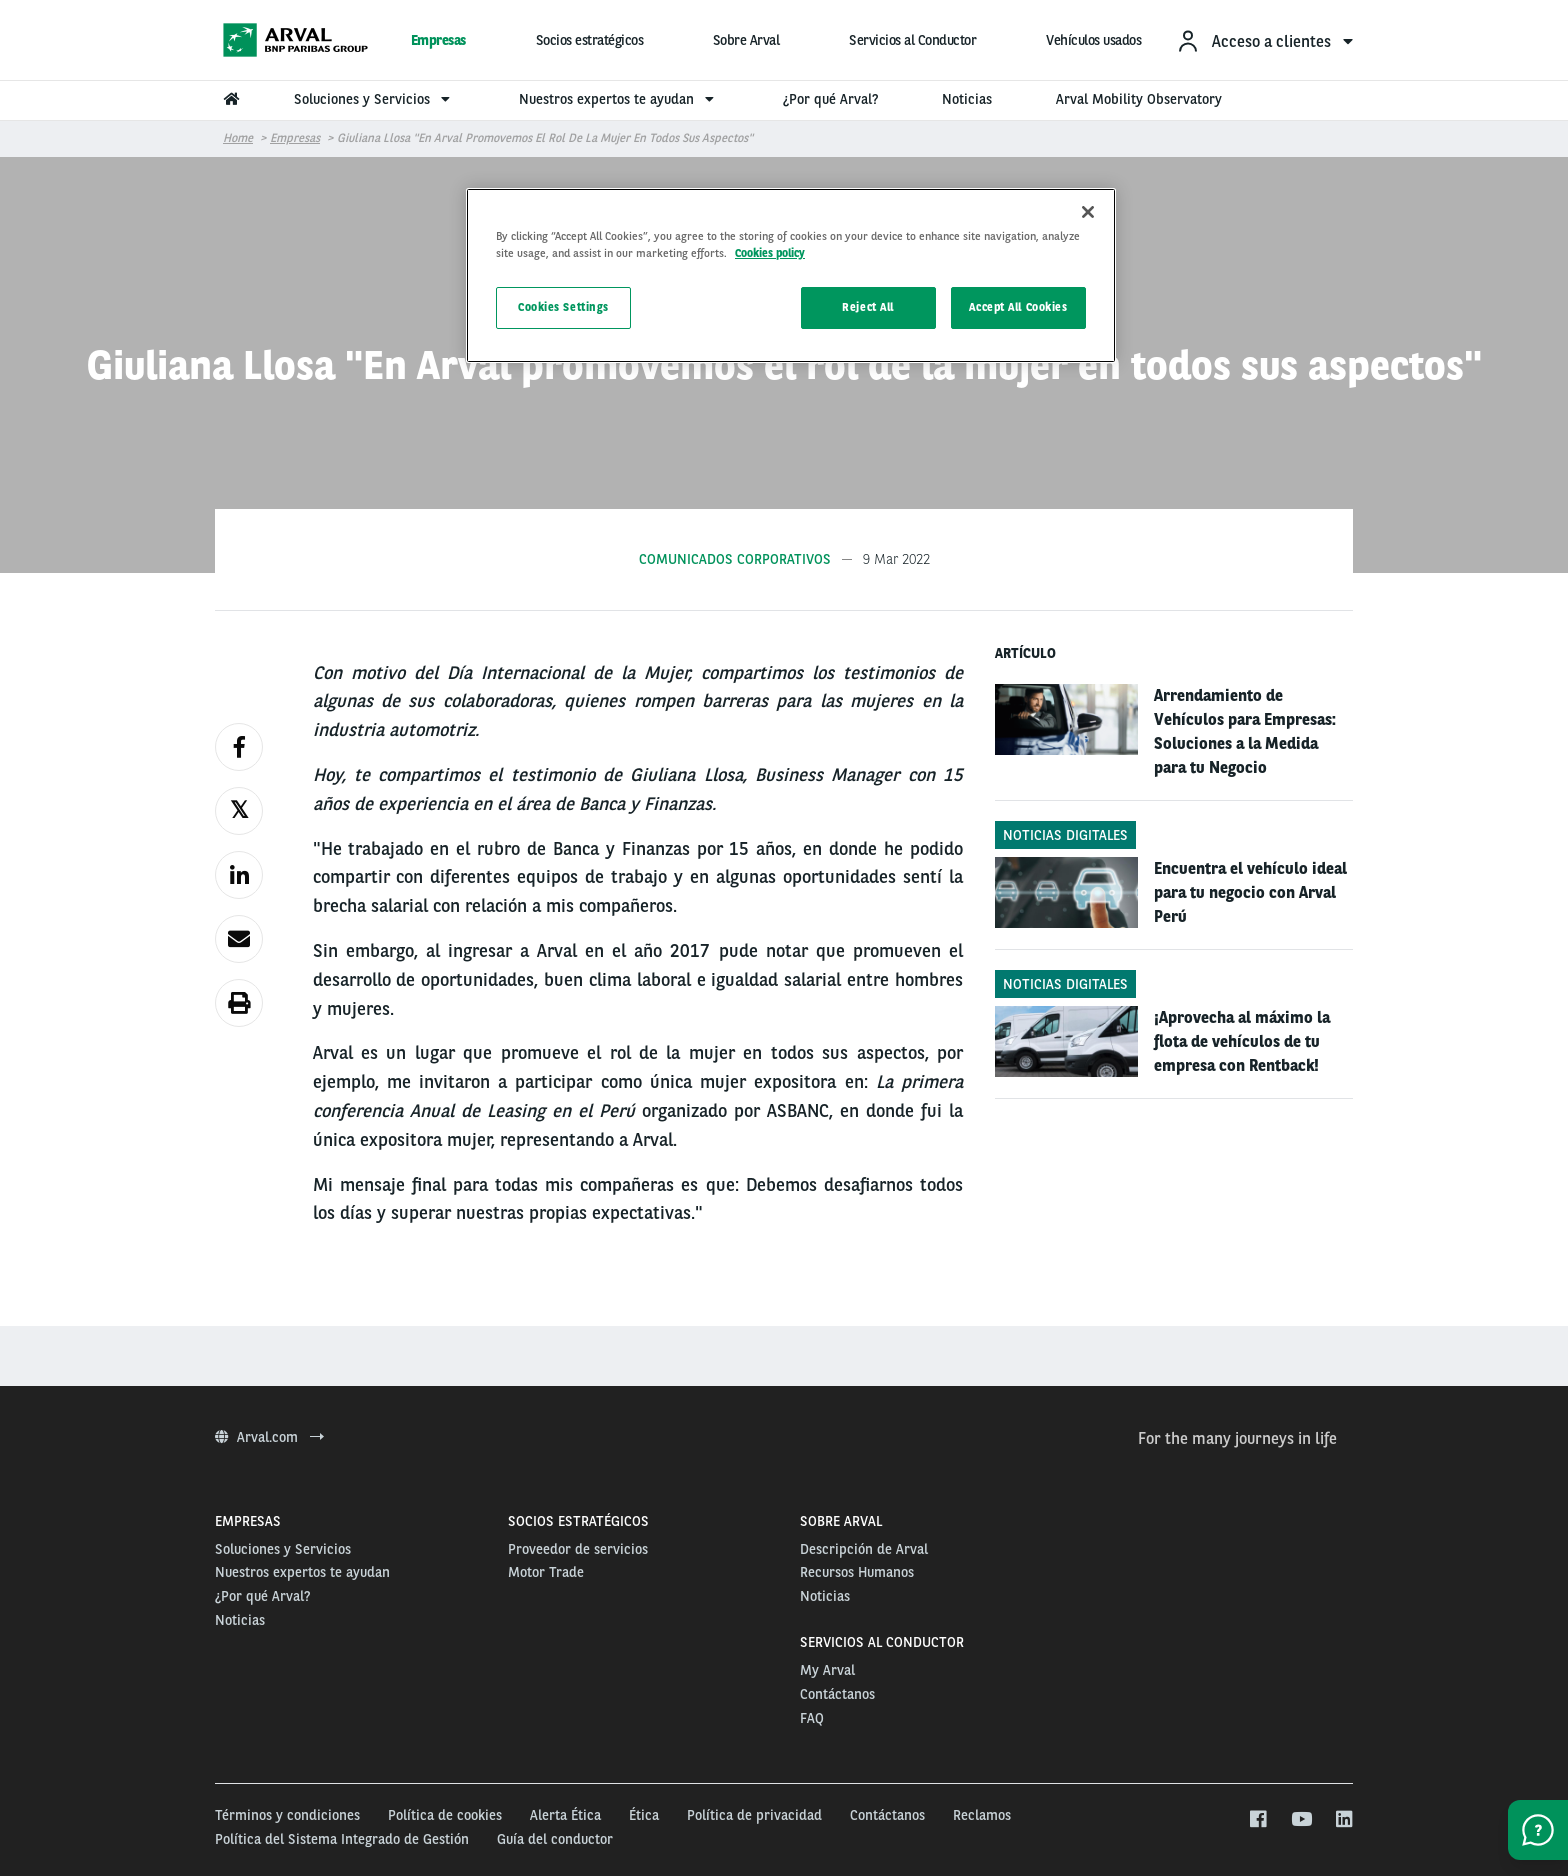 Image resolution: width=1568 pixels, height=1876 pixels. I want to click on Arval.com, so click(269, 1437).